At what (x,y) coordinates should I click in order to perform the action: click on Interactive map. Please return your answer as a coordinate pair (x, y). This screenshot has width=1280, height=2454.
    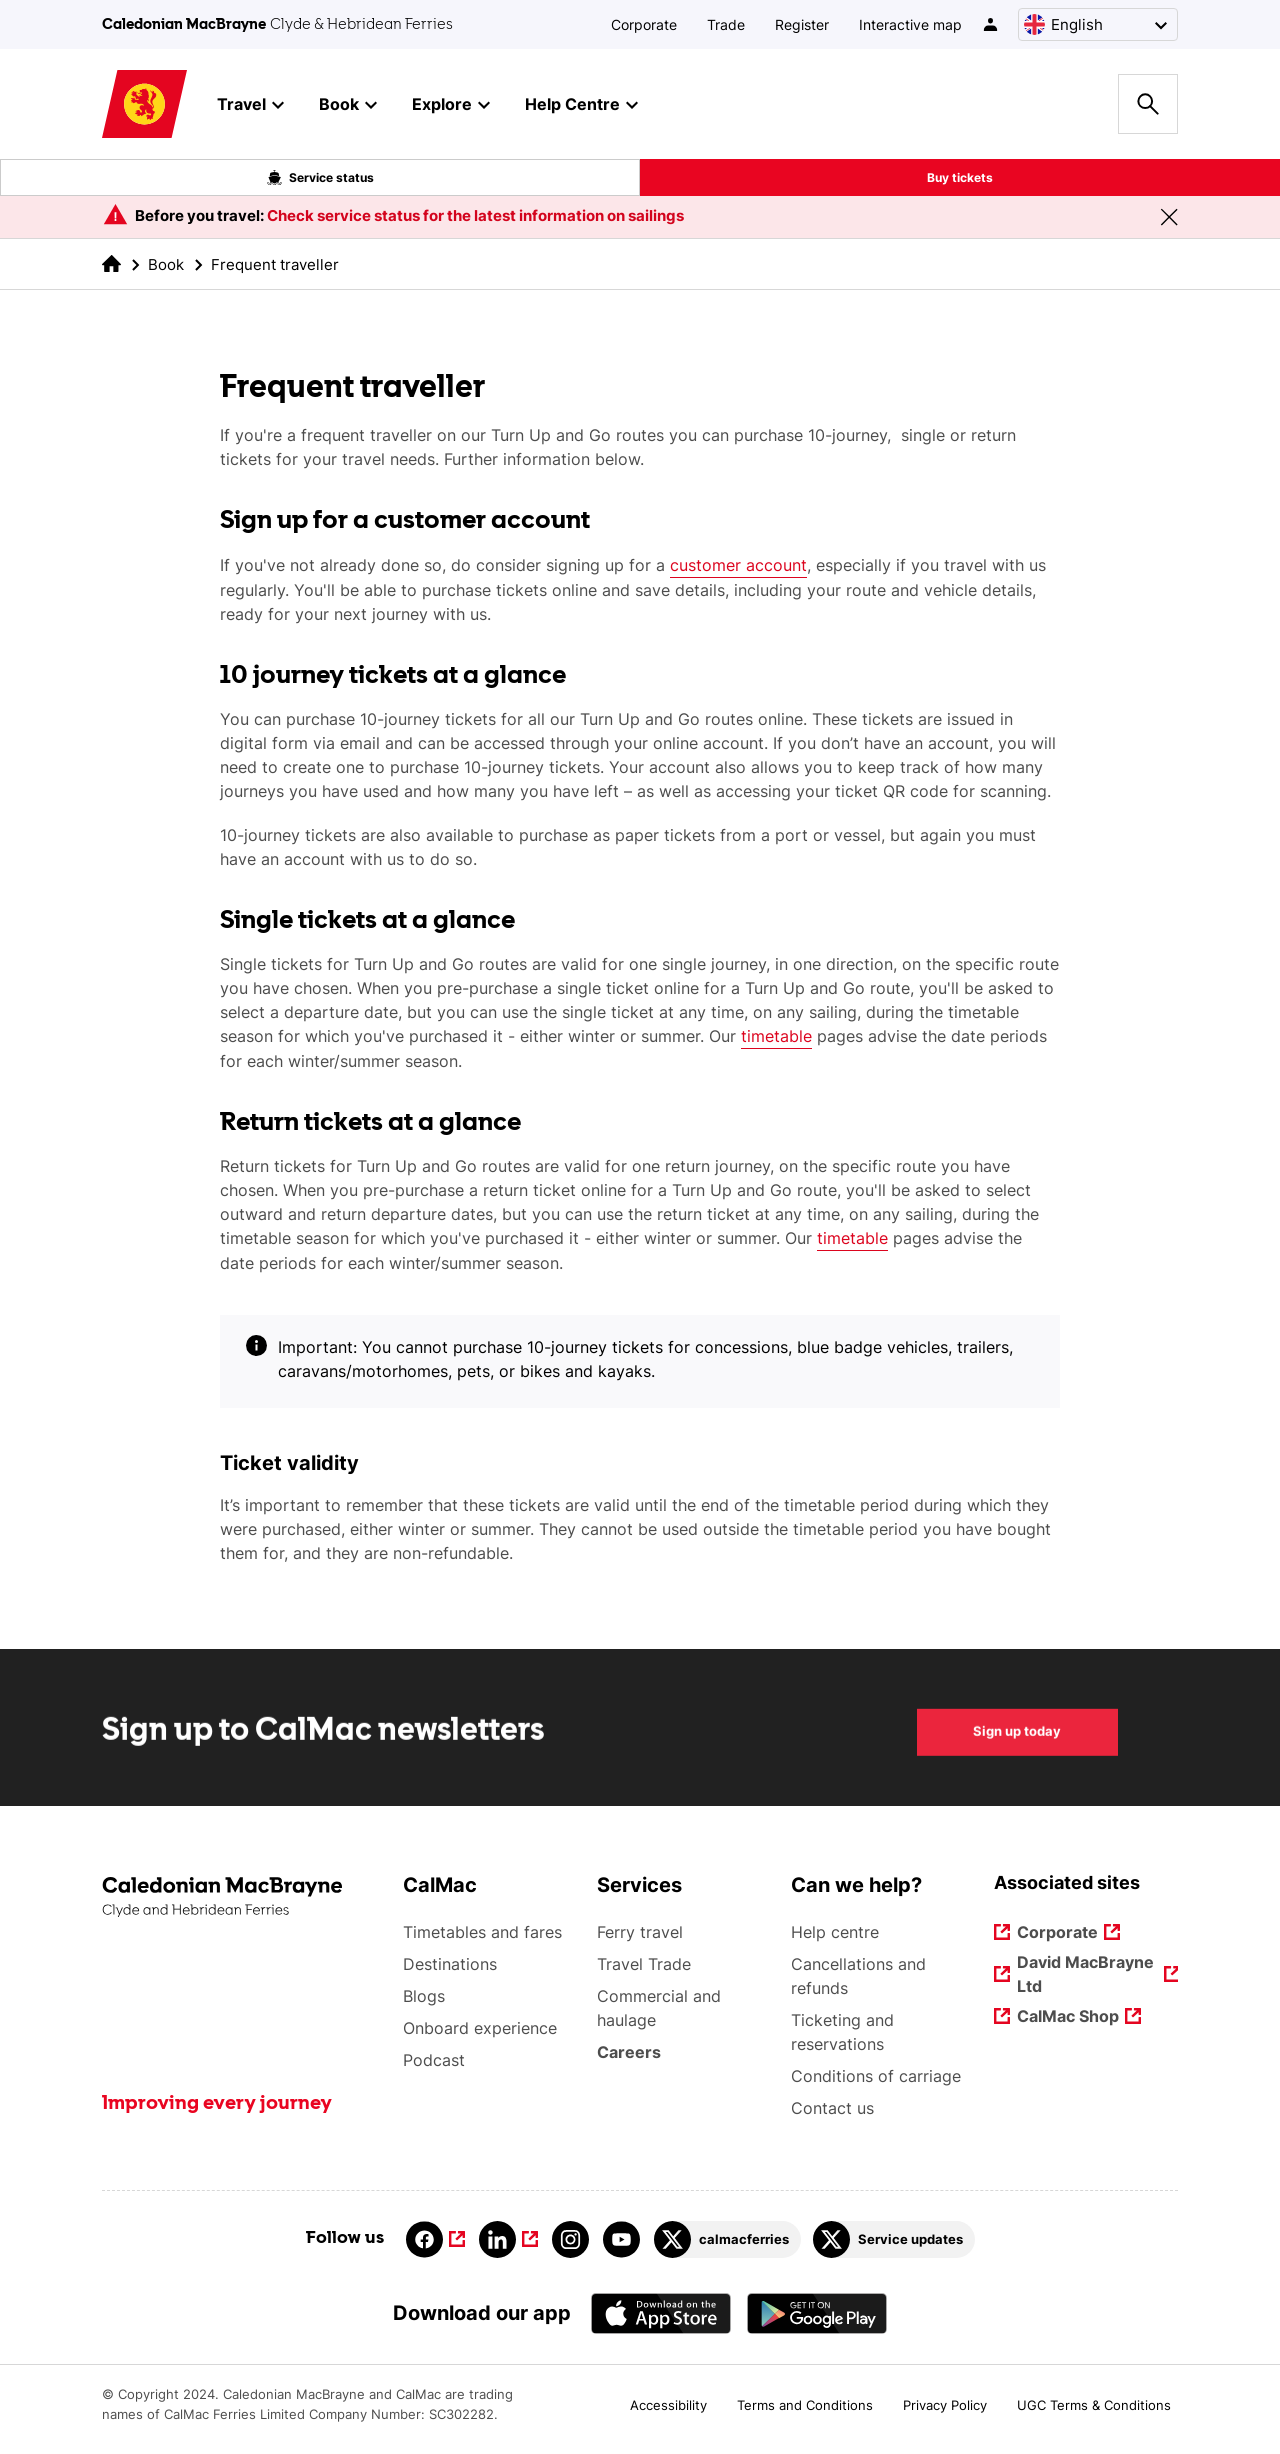
    Looking at the image, I should click on (910, 24).